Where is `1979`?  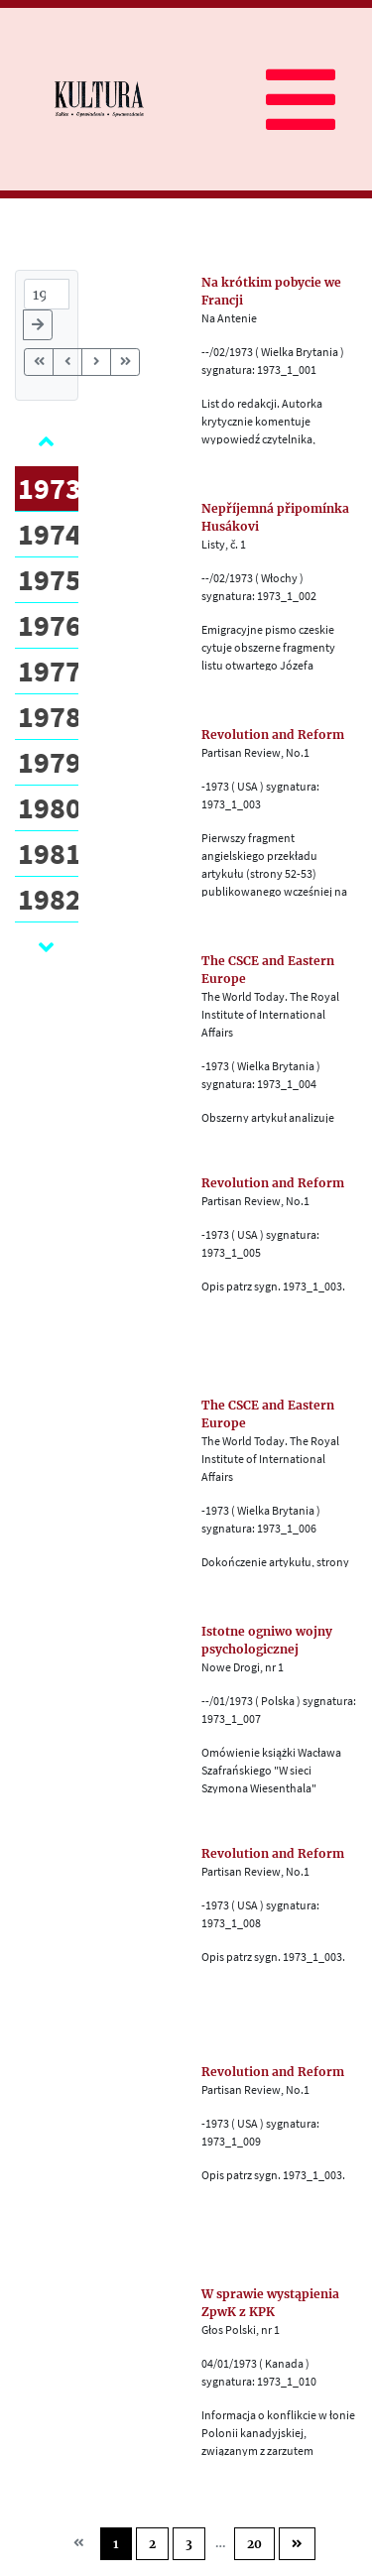 1979 is located at coordinates (49, 762).